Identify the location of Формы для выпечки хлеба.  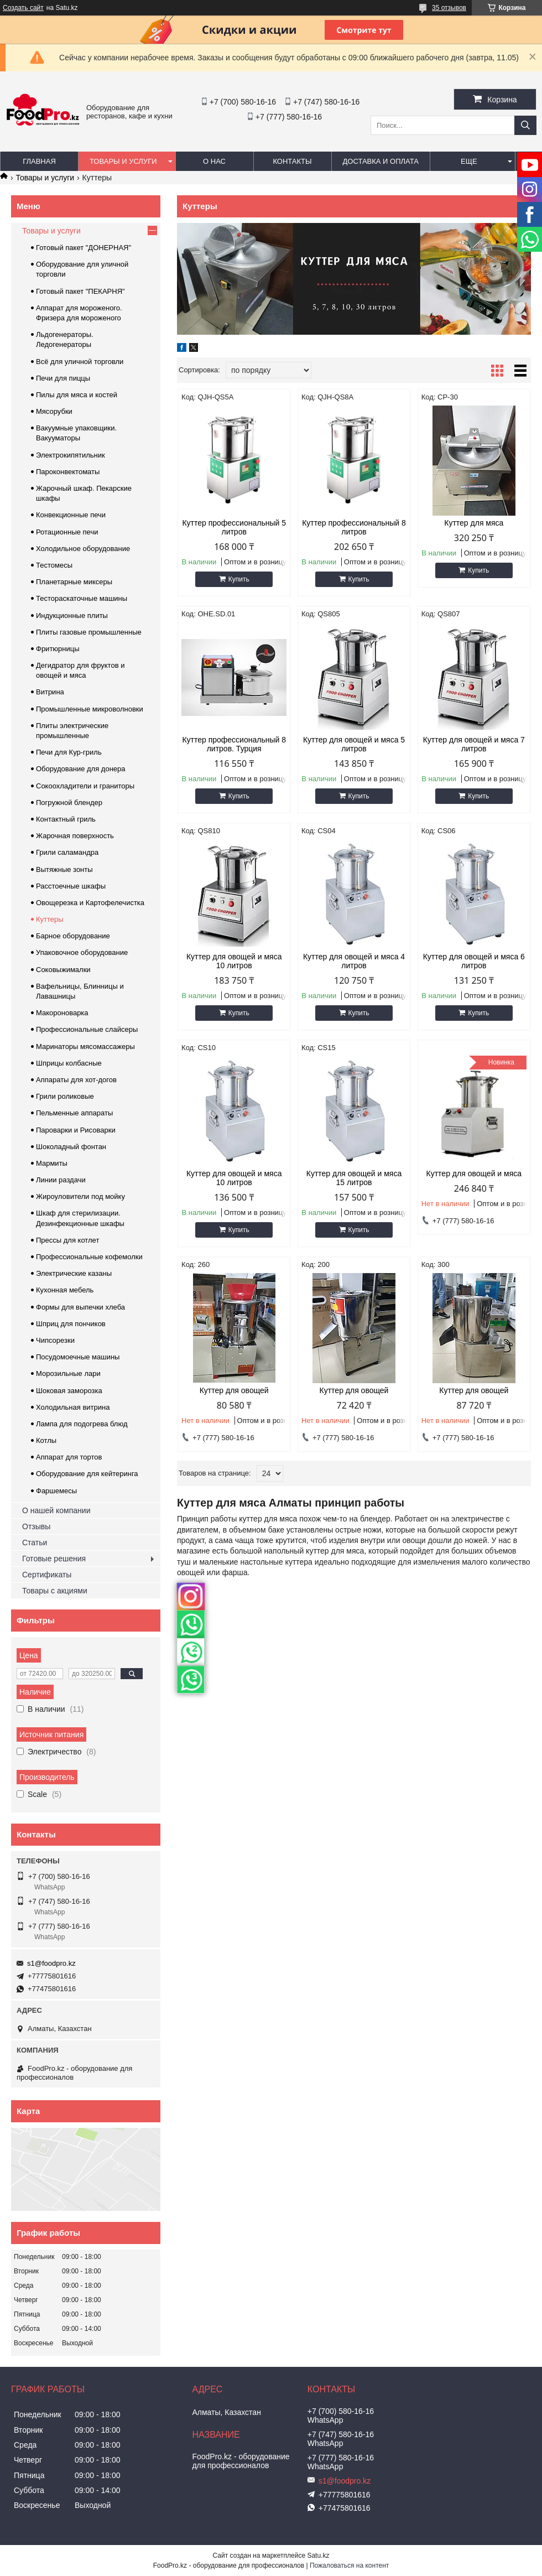
(80, 1307).